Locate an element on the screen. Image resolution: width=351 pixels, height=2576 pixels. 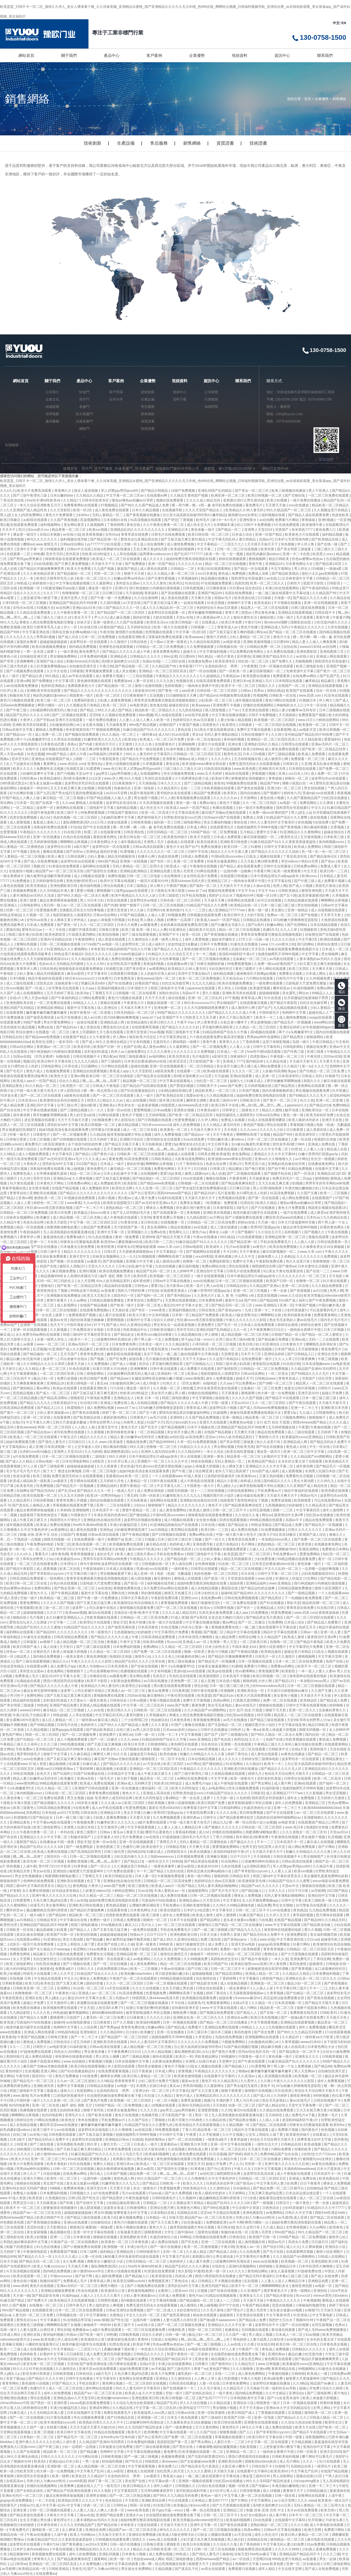
亚洲大片网站 is located at coordinates (34, 2178).